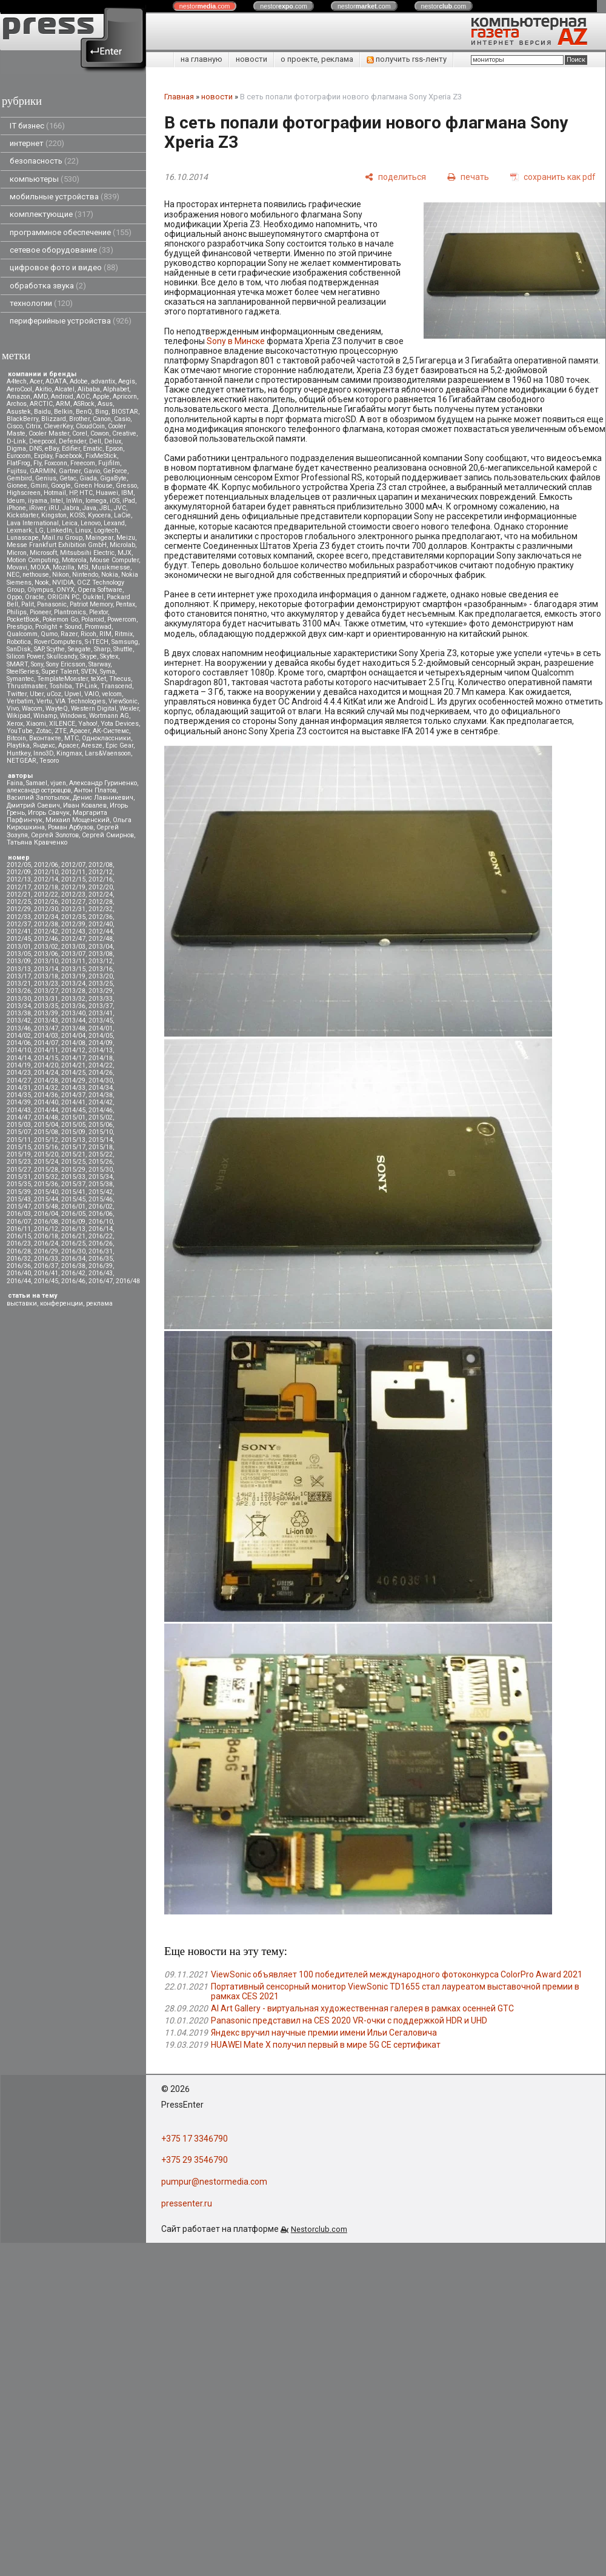  Describe the element at coordinates (73, 1273) in the screenshot. I see `2016/42` at that location.